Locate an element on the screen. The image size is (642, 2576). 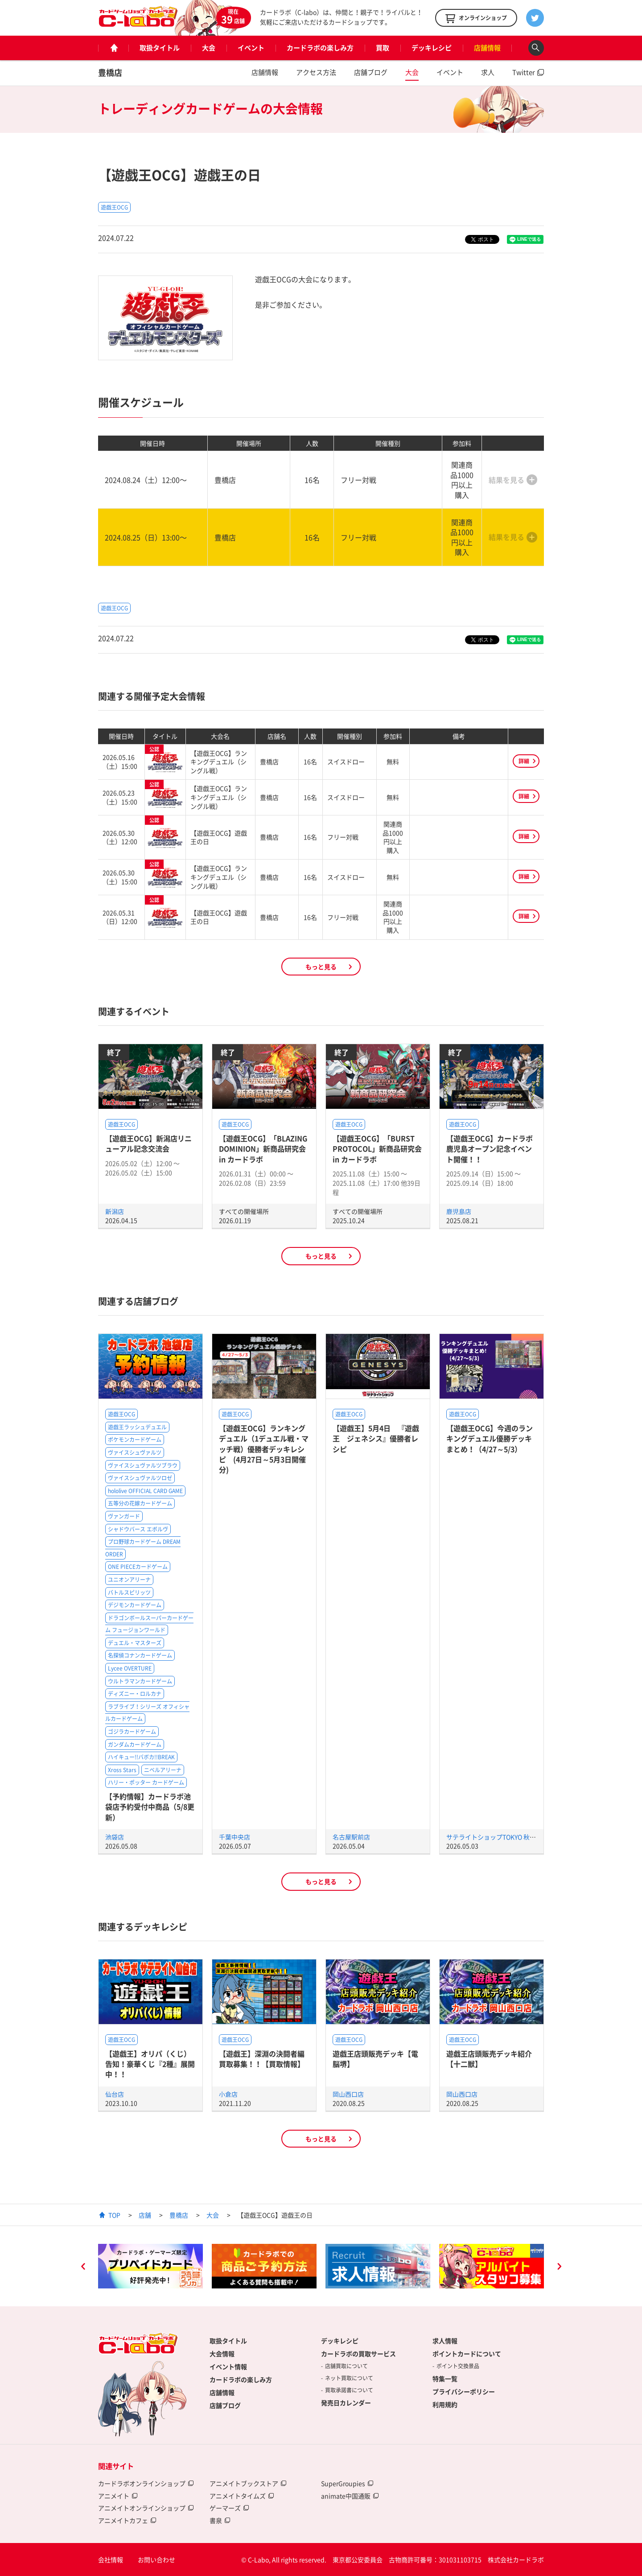
カードラボの楽しみ方 is located at coordinates (320, 48).